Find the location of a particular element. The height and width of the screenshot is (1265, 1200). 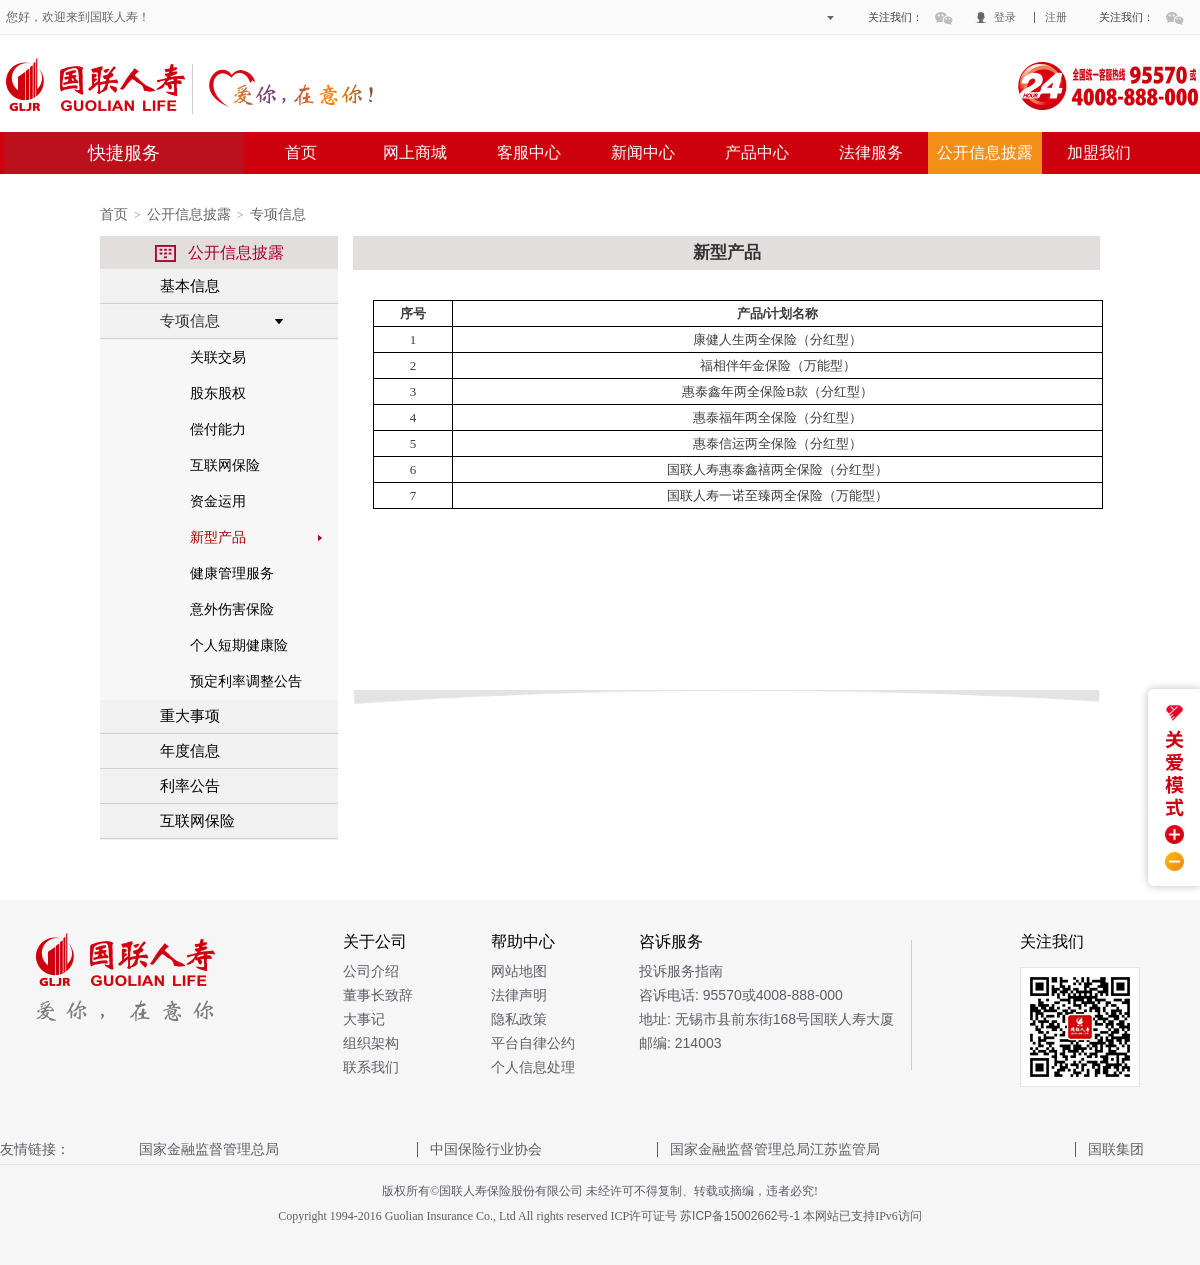

公开信息披露 is located at coordinates (985, 152).